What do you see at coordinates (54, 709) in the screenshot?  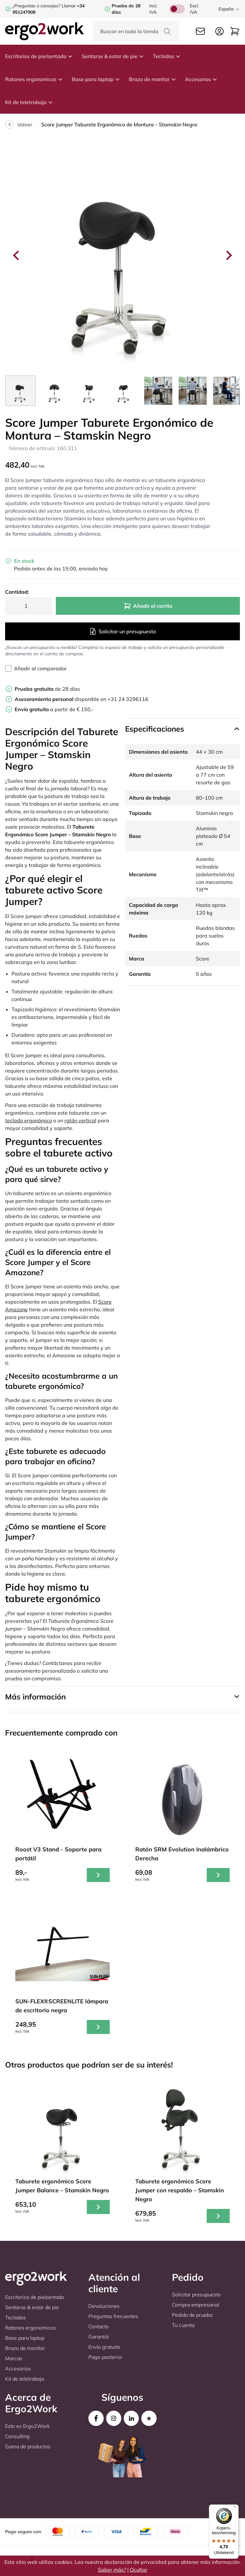 I see `a partir de € 150,-` at bounding box center [54, 709].